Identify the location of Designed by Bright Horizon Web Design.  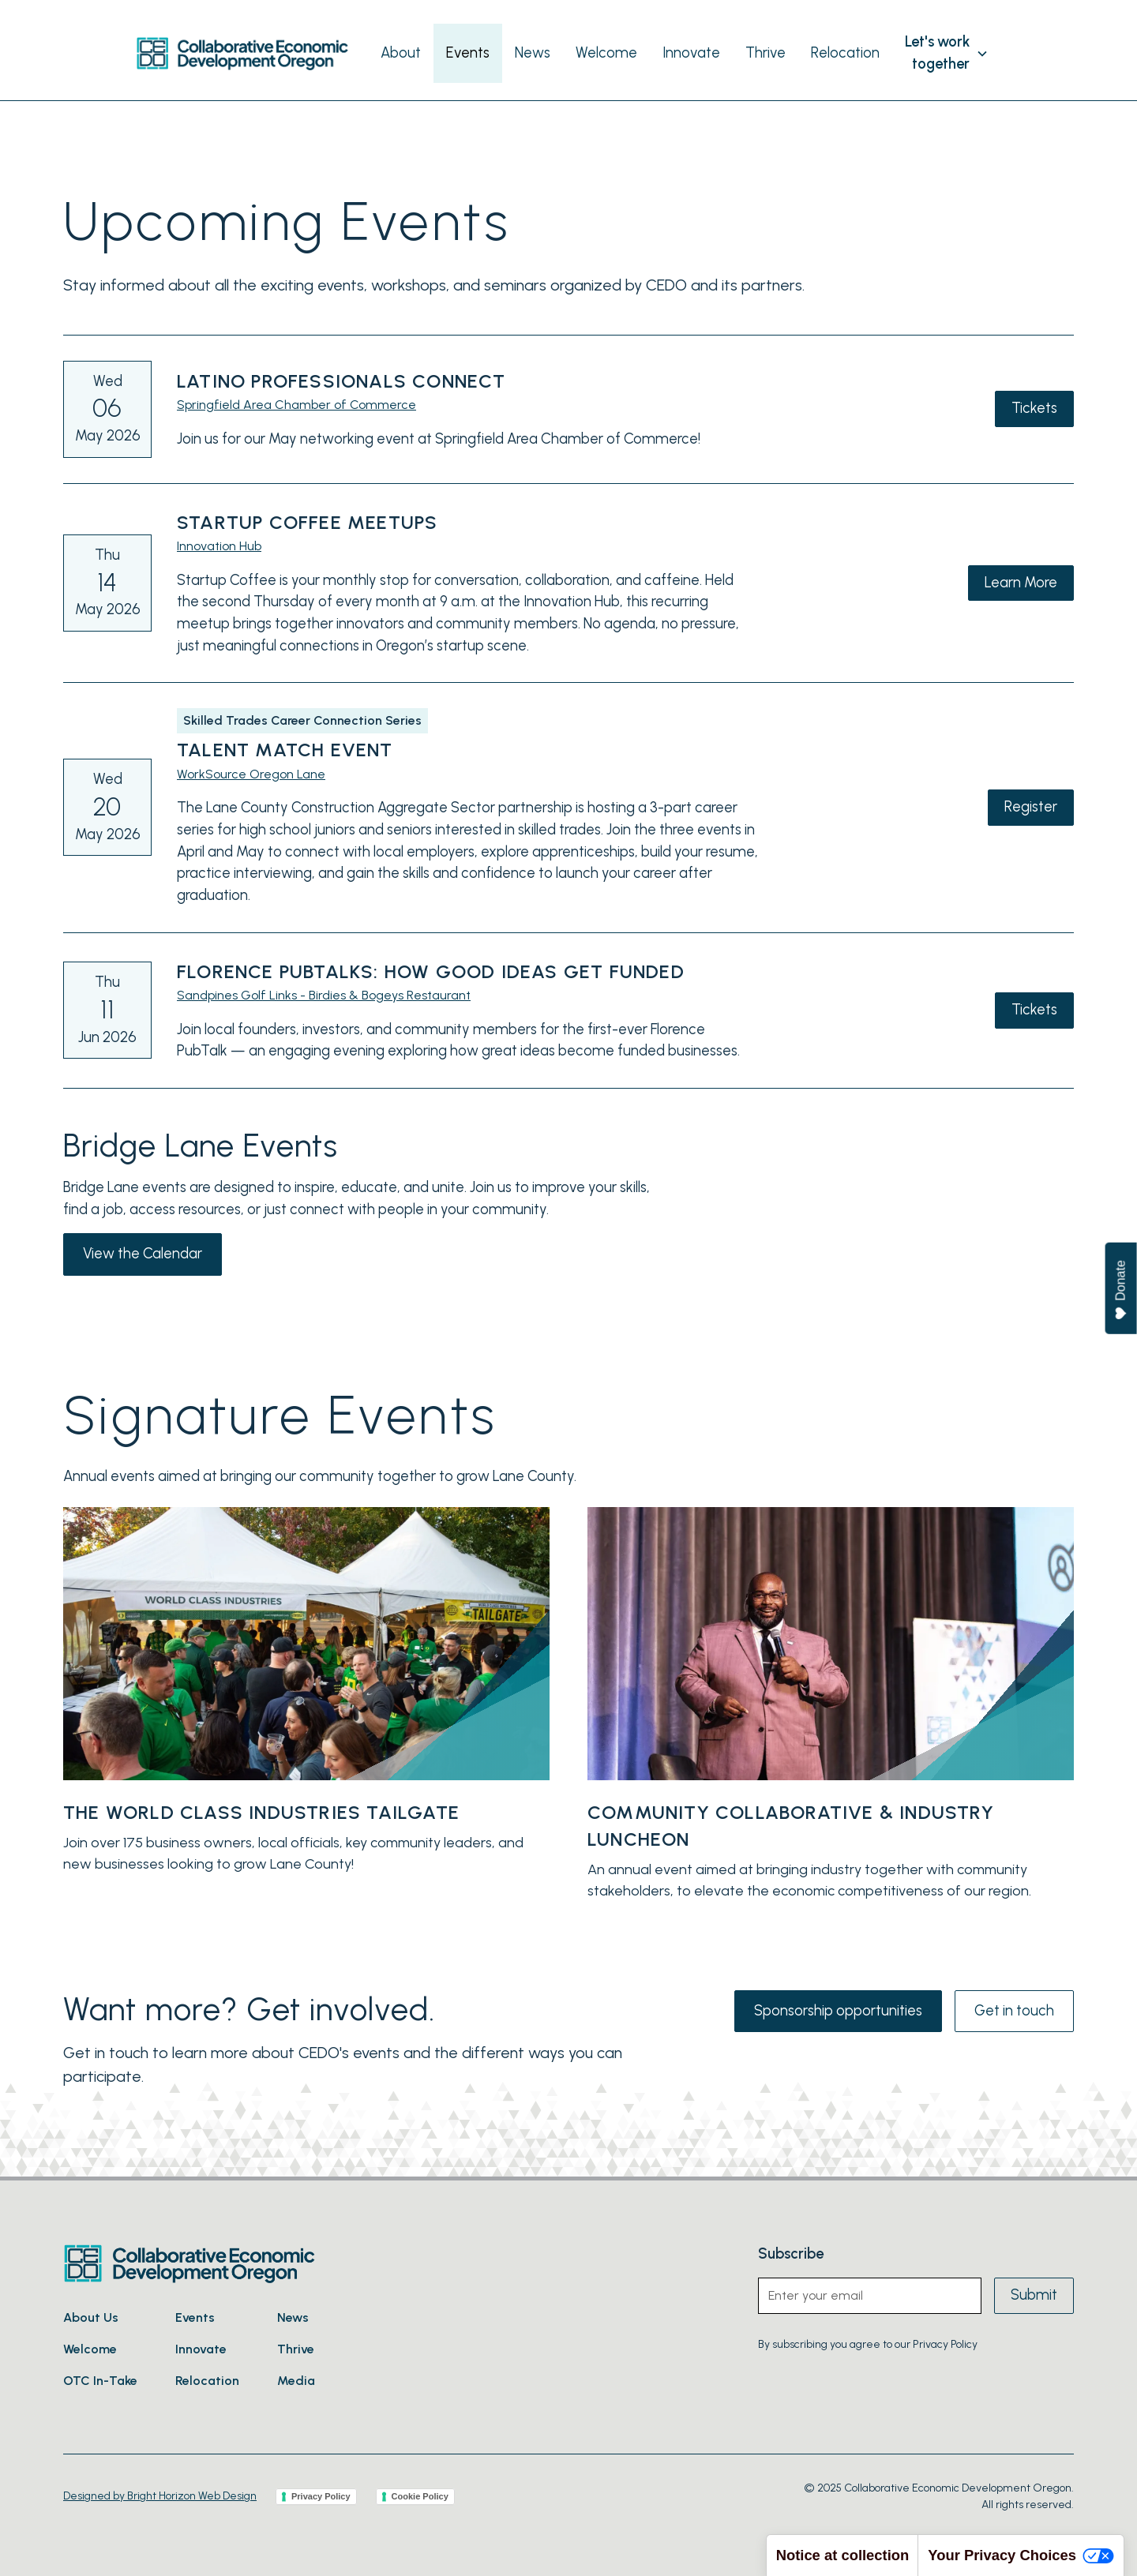
(160, 2496).